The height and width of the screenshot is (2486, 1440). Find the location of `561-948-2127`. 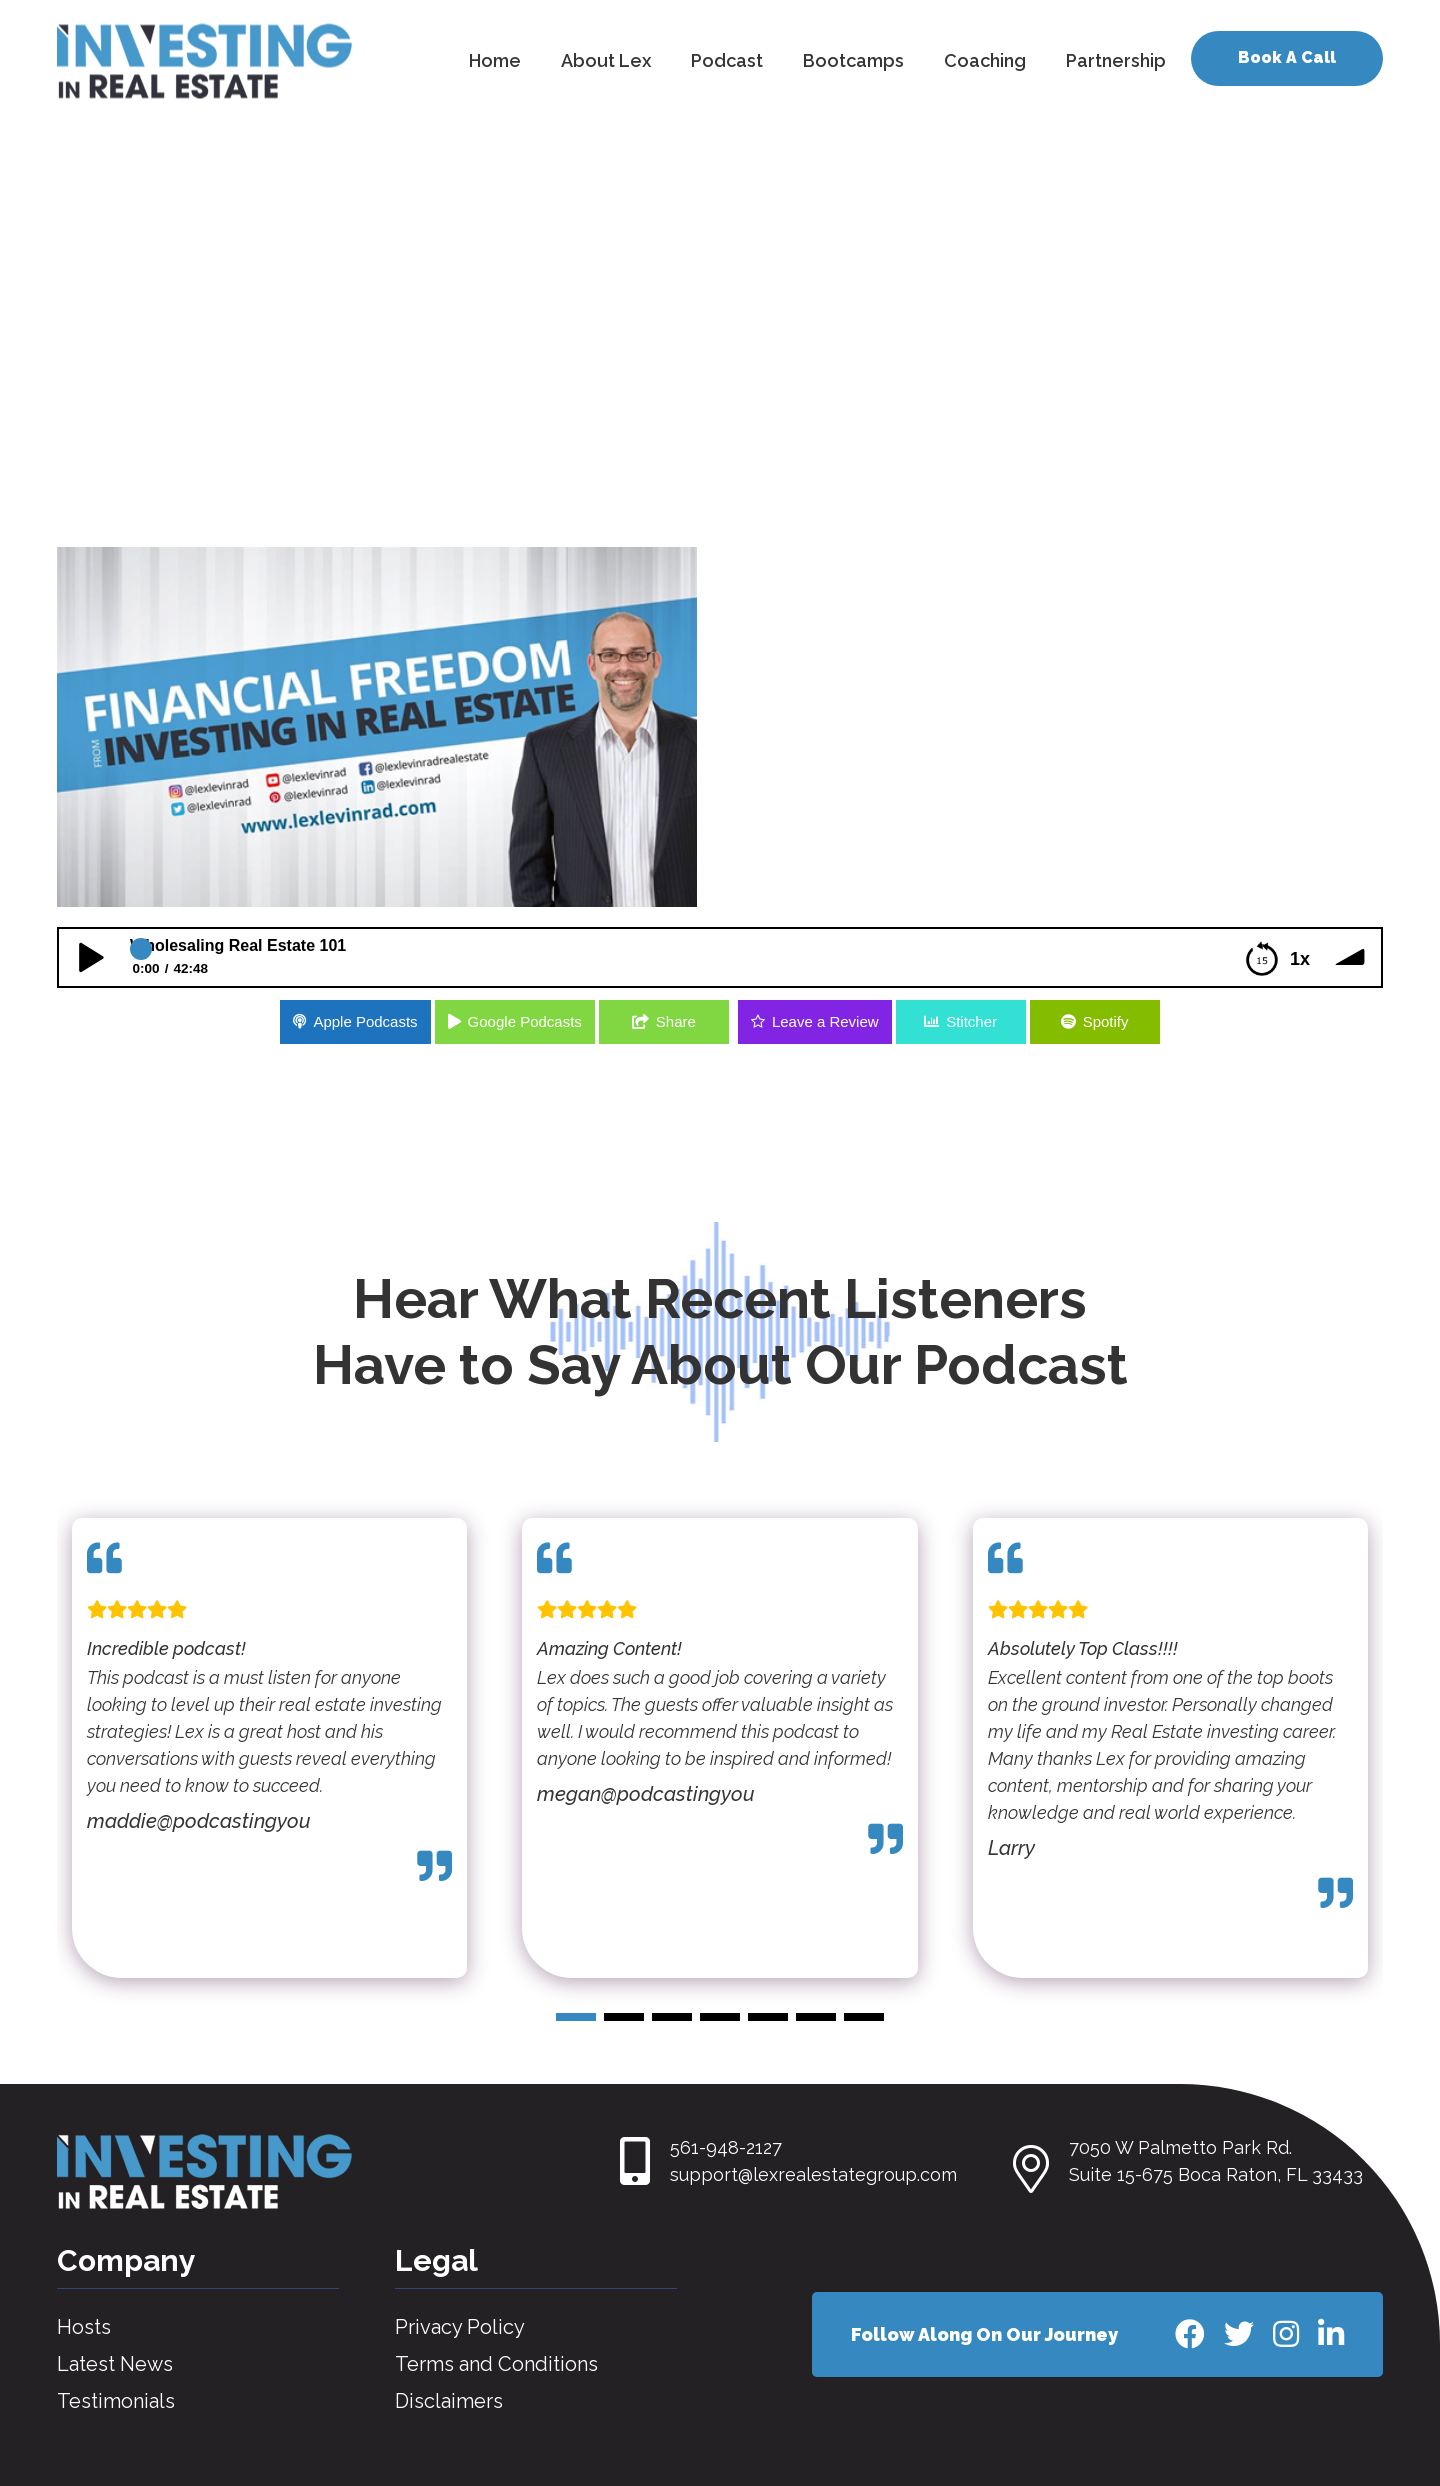

561-948-2127 is located at coordinates (726, 2147).